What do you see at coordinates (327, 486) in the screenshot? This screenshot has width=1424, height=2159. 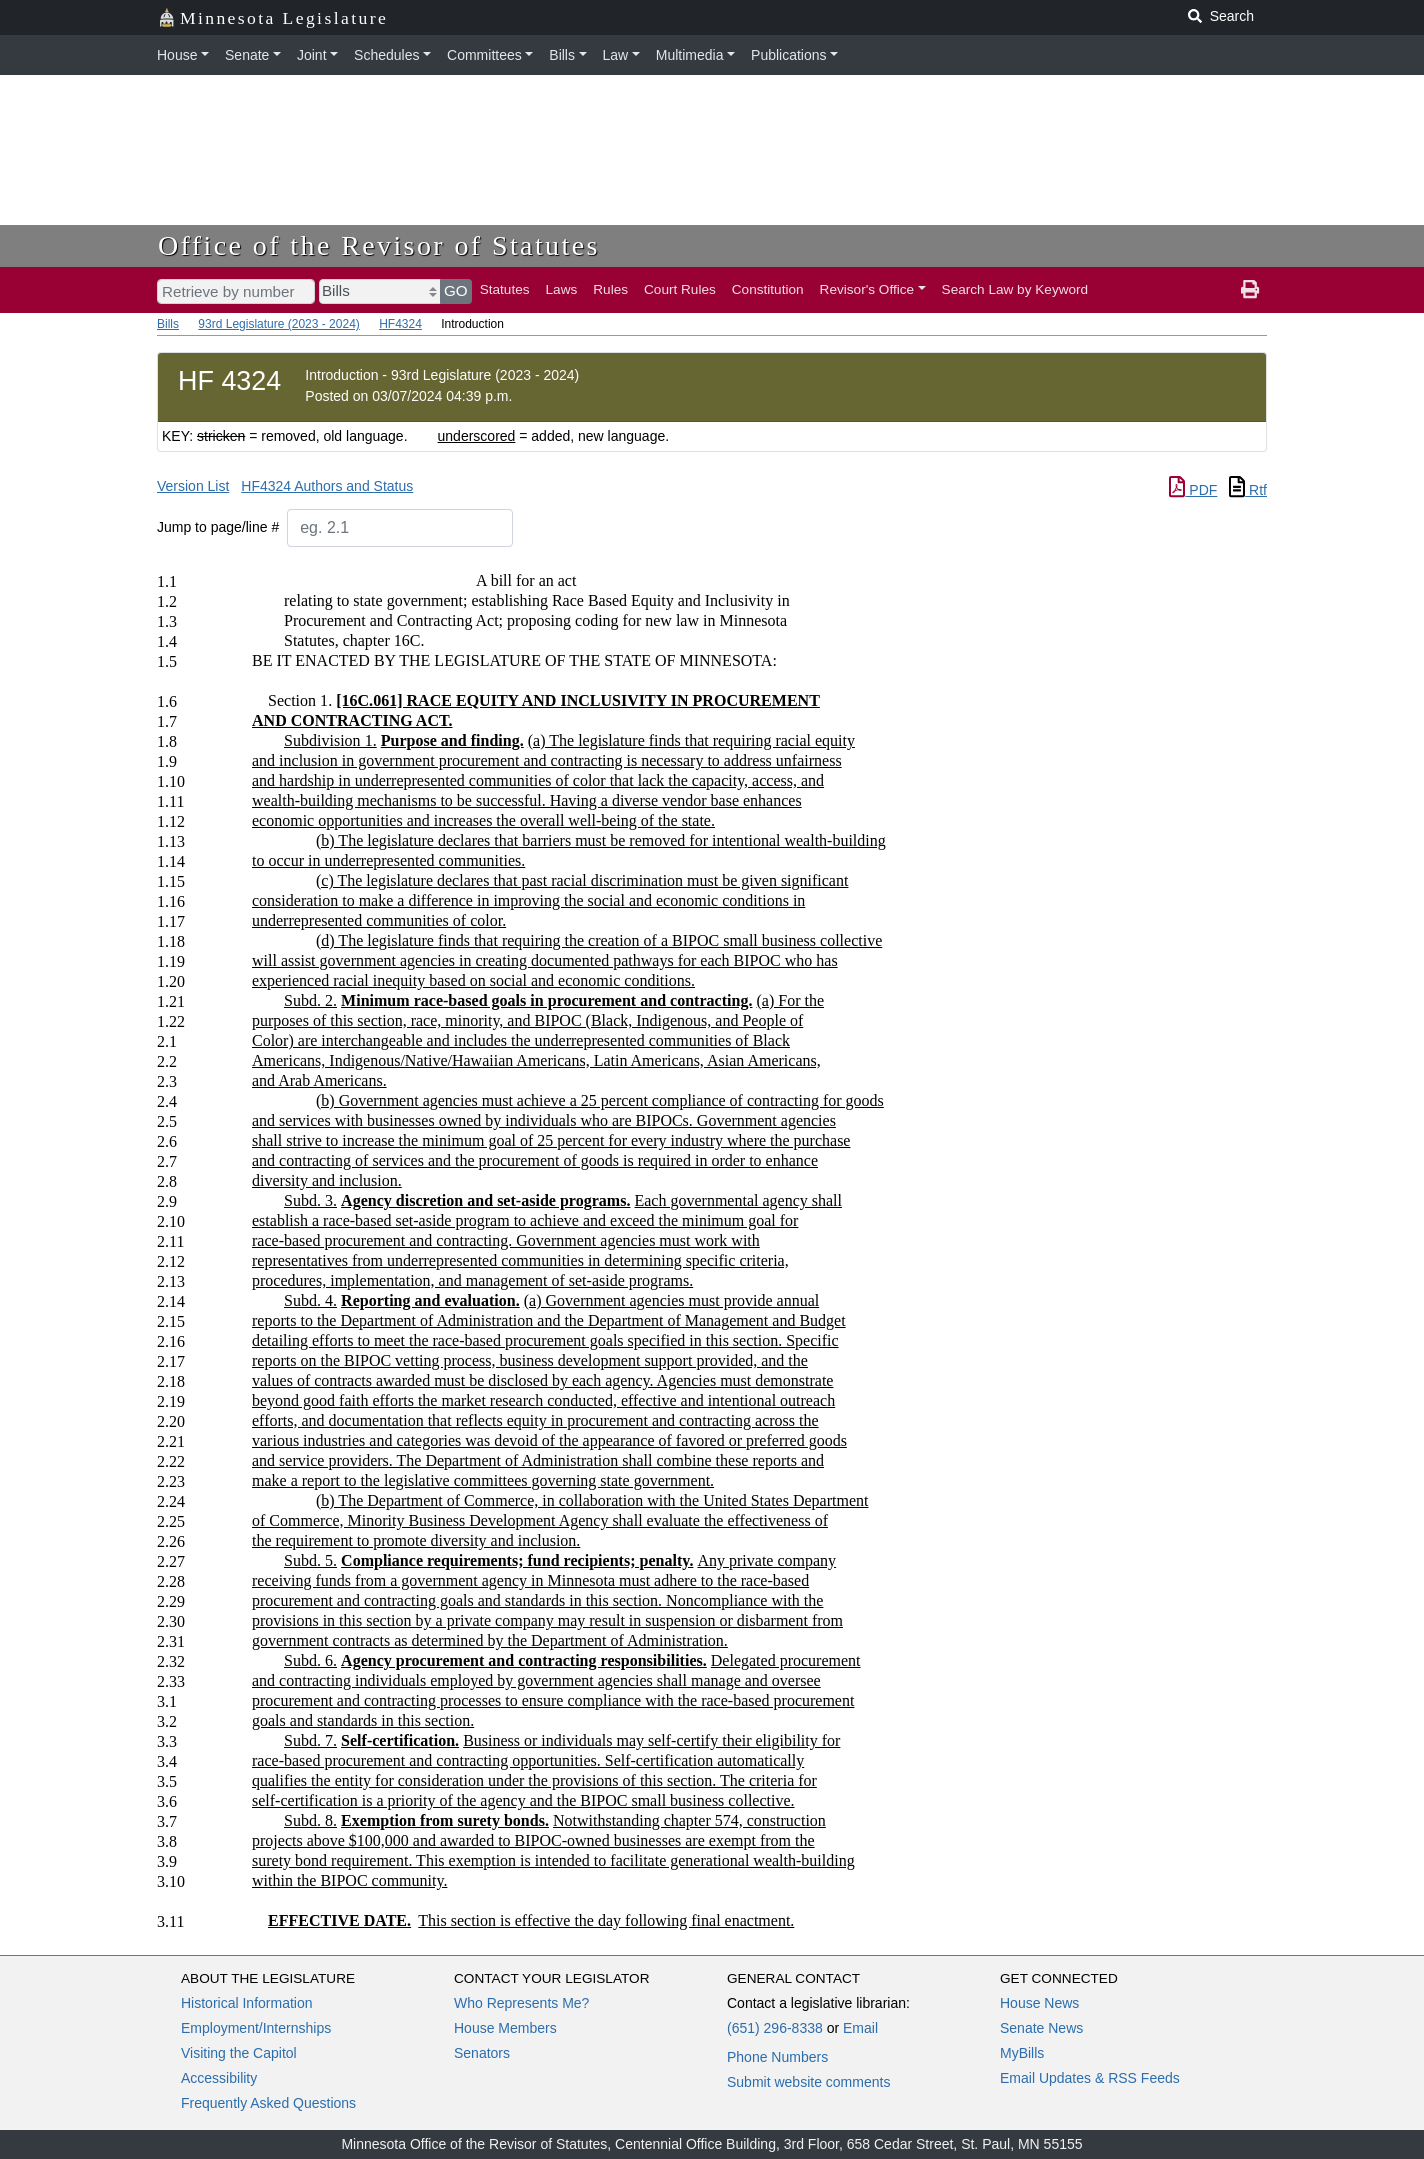 I see `HF4324 Authors and Status` at bounding box center [327, 486].